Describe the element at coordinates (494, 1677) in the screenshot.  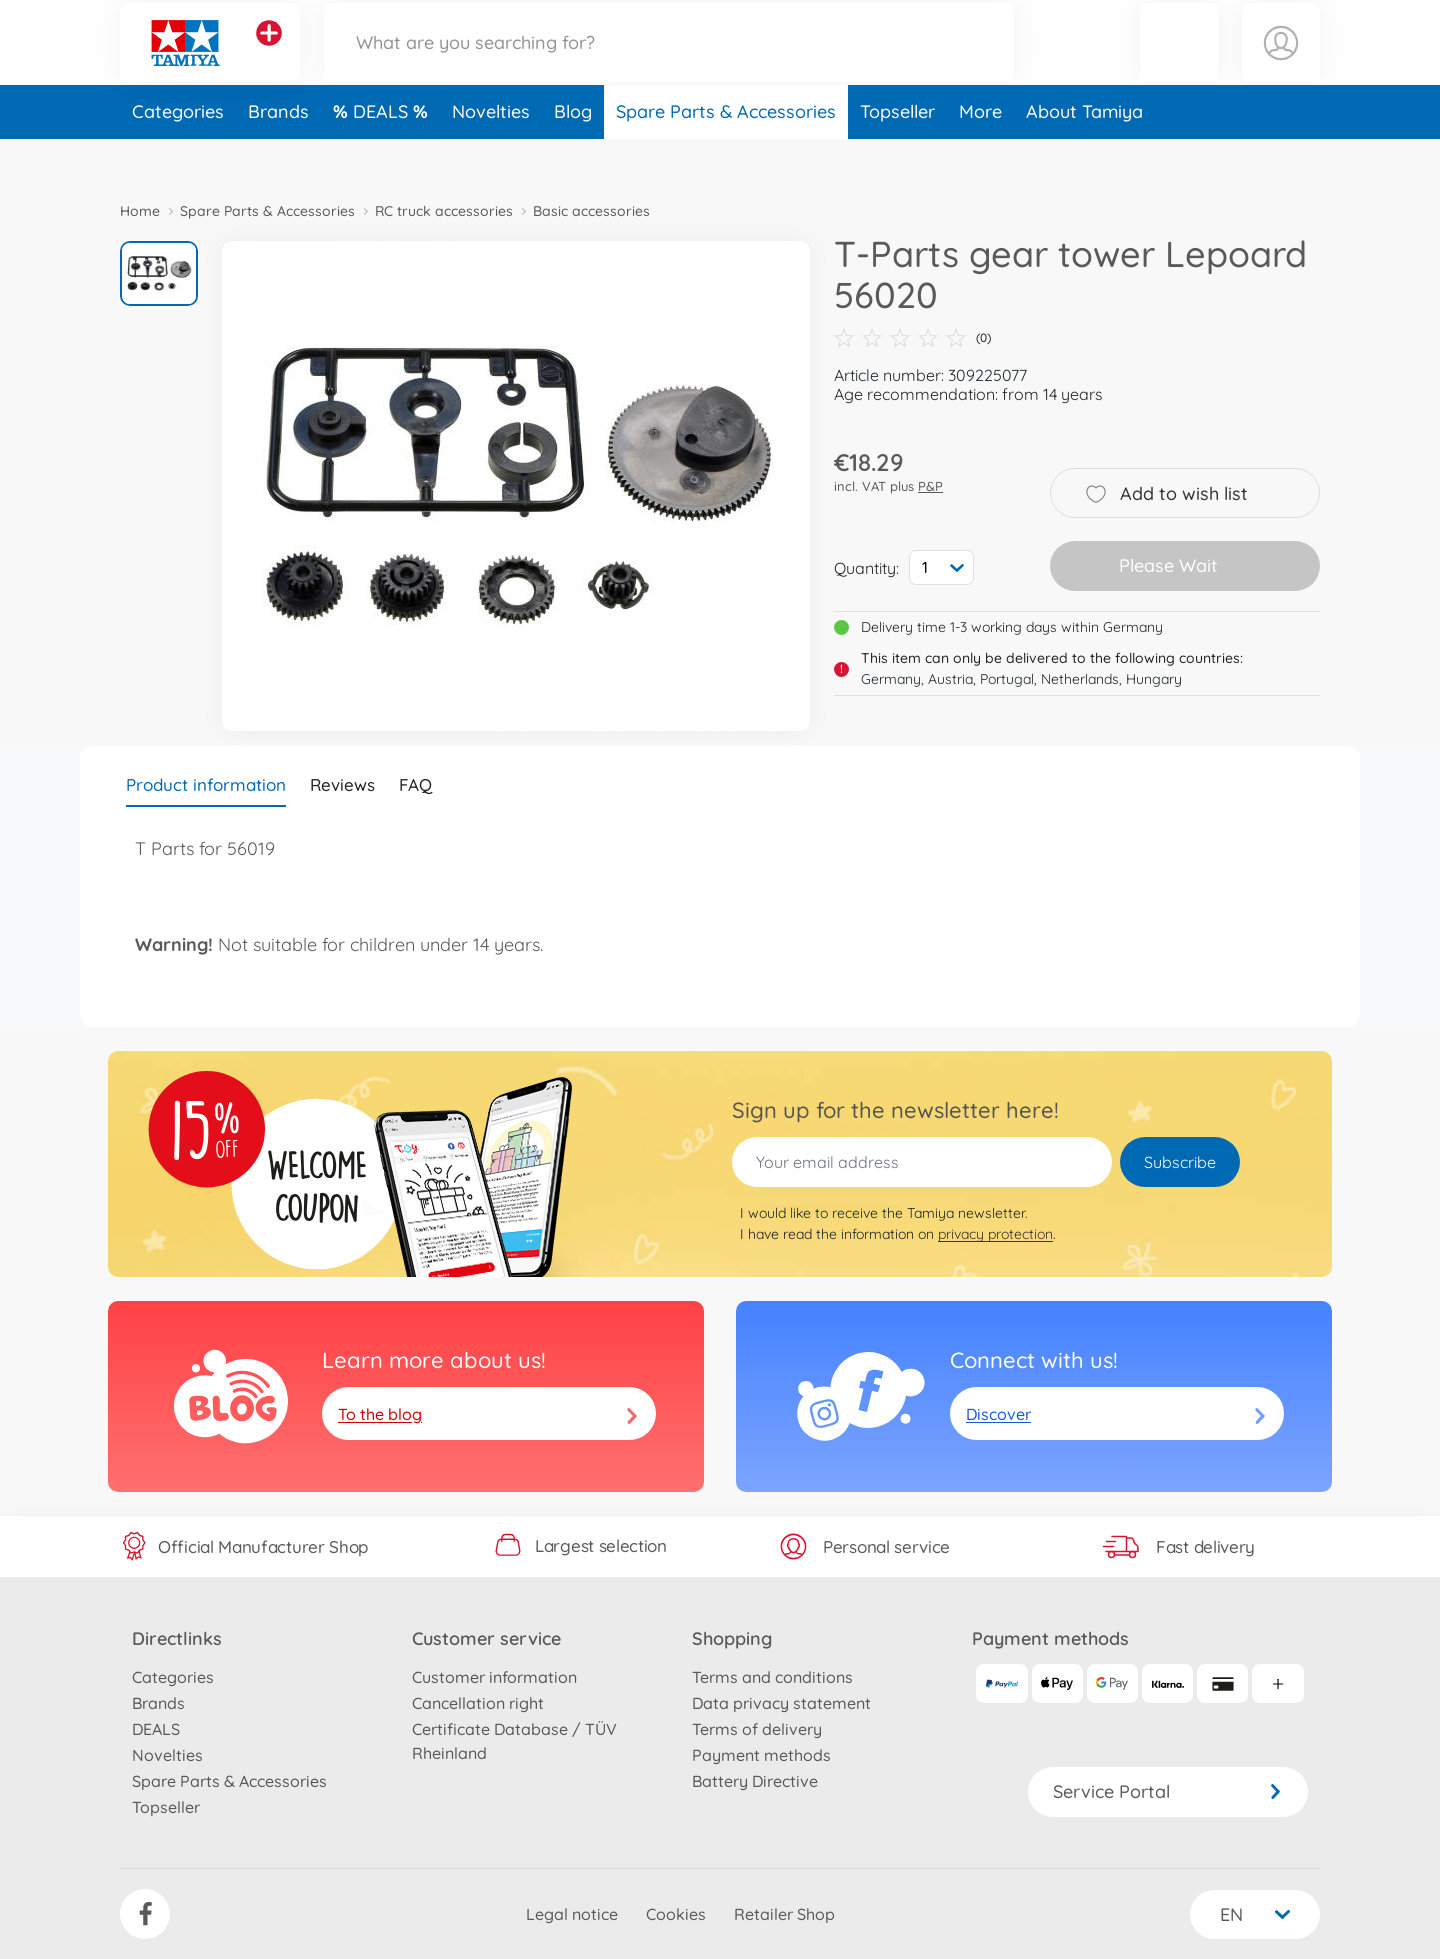
I see `Customer information` at that location.